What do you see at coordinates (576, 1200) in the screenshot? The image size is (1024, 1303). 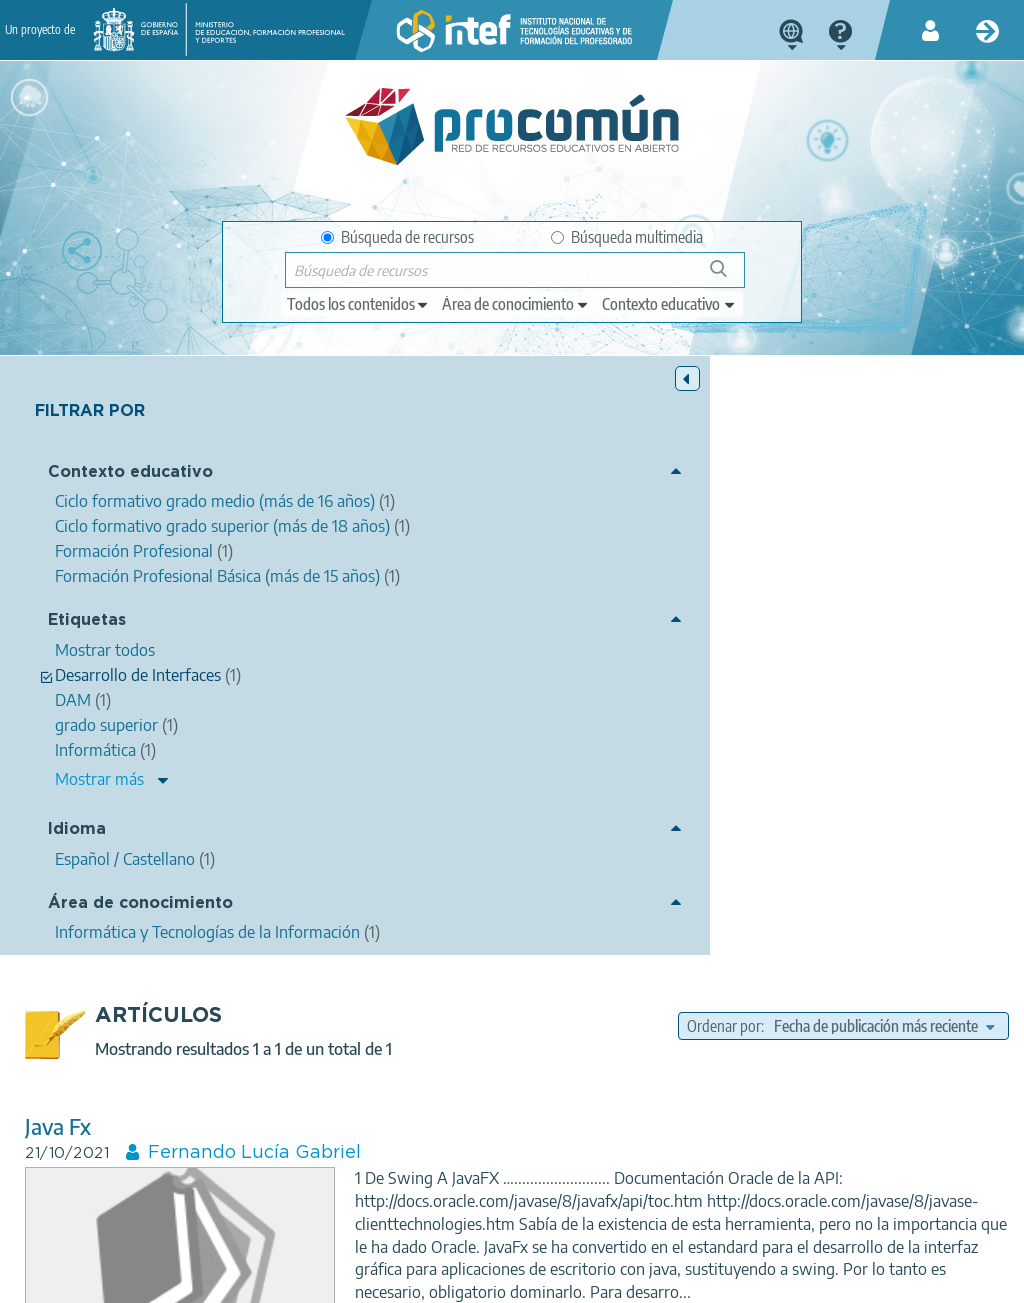 I see `Google play` at bounding box center [576, 1200].